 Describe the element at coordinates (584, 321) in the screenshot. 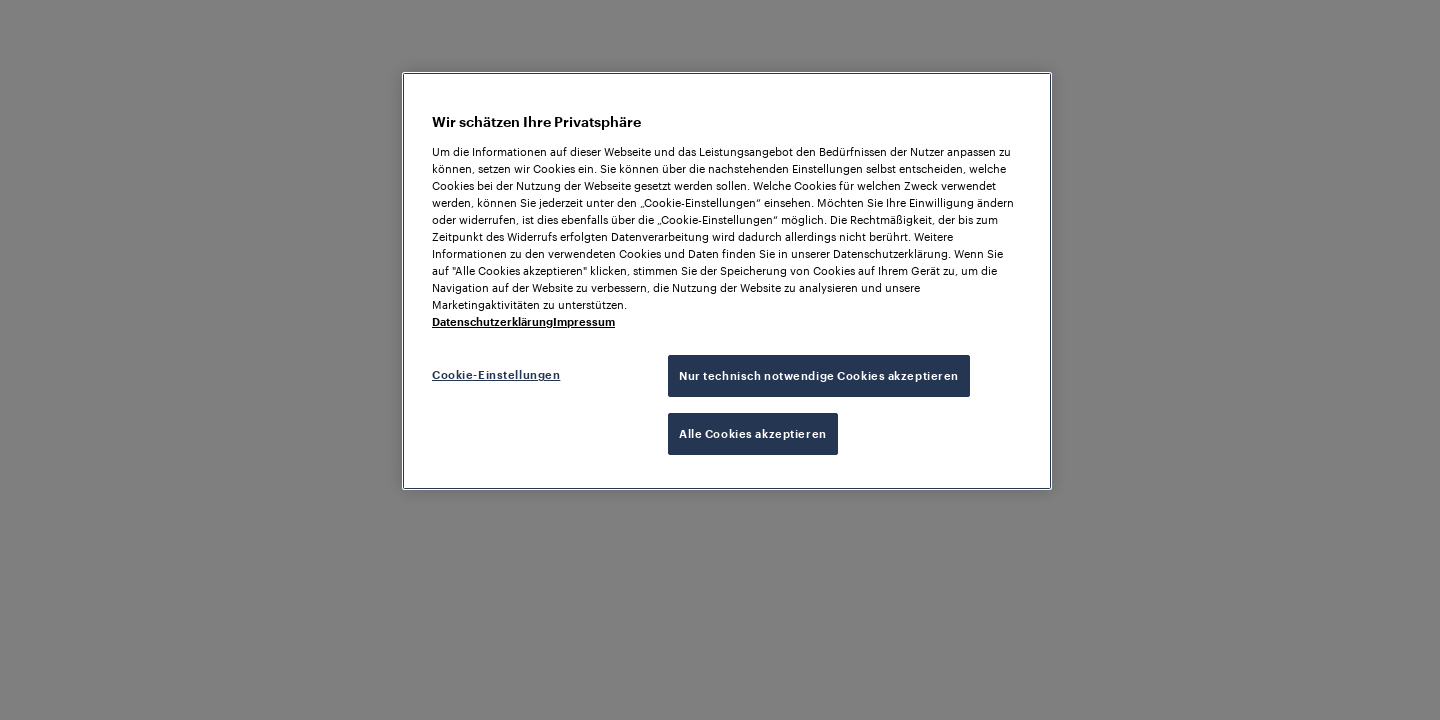

I see `Impressum [Rechtliche Informationen, wird in neuer registerkarte geöffnet]` at that location.